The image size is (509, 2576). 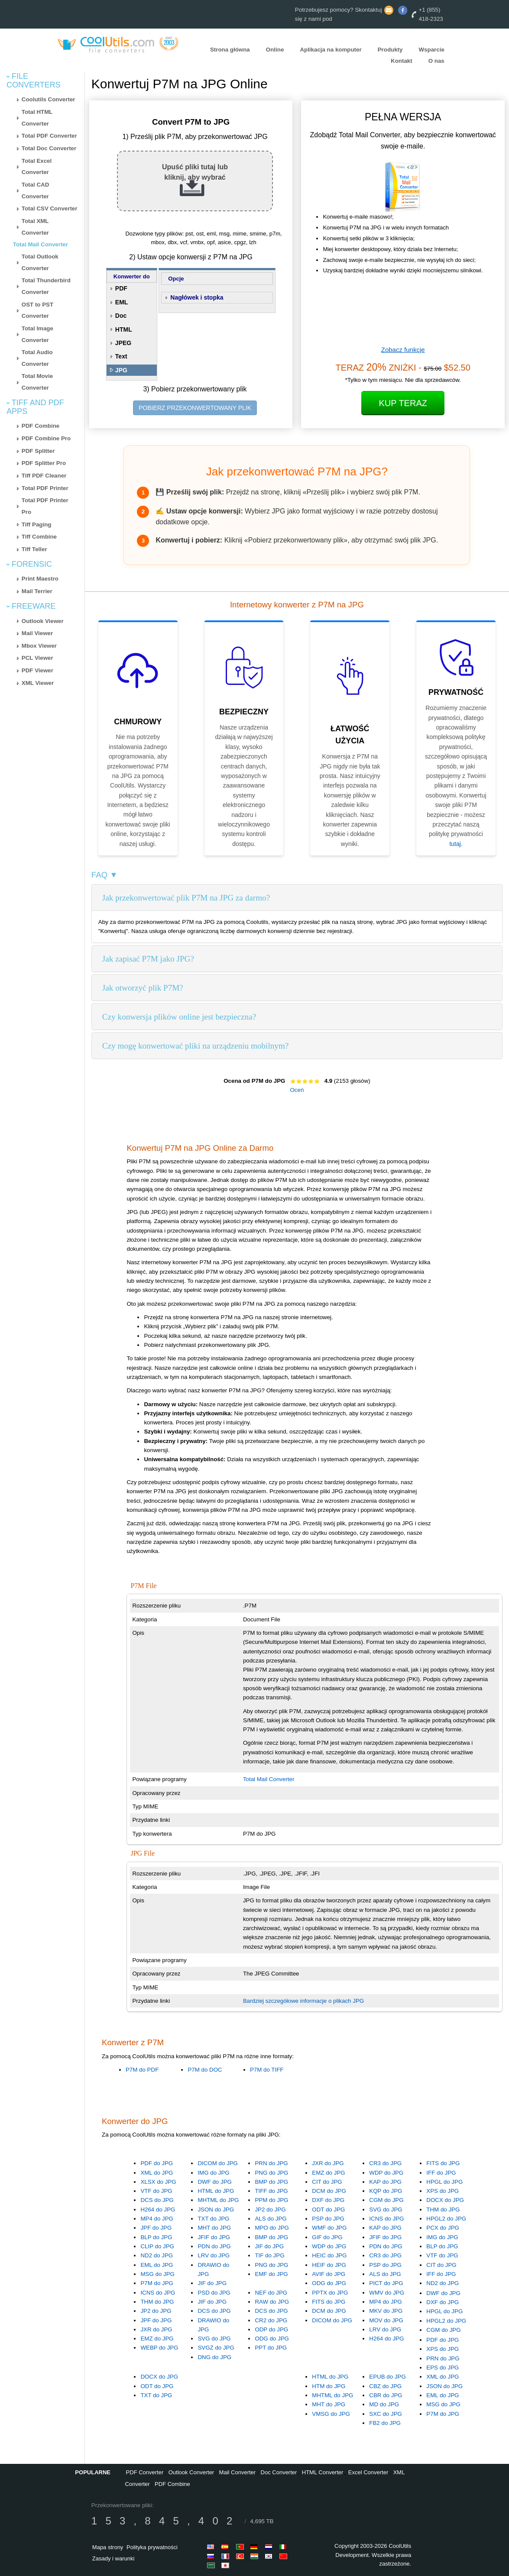 What do you see at coordinates (329, 2227) in the screenshot?
I see `WMF do JPG` at bounding box center [329, 2227].